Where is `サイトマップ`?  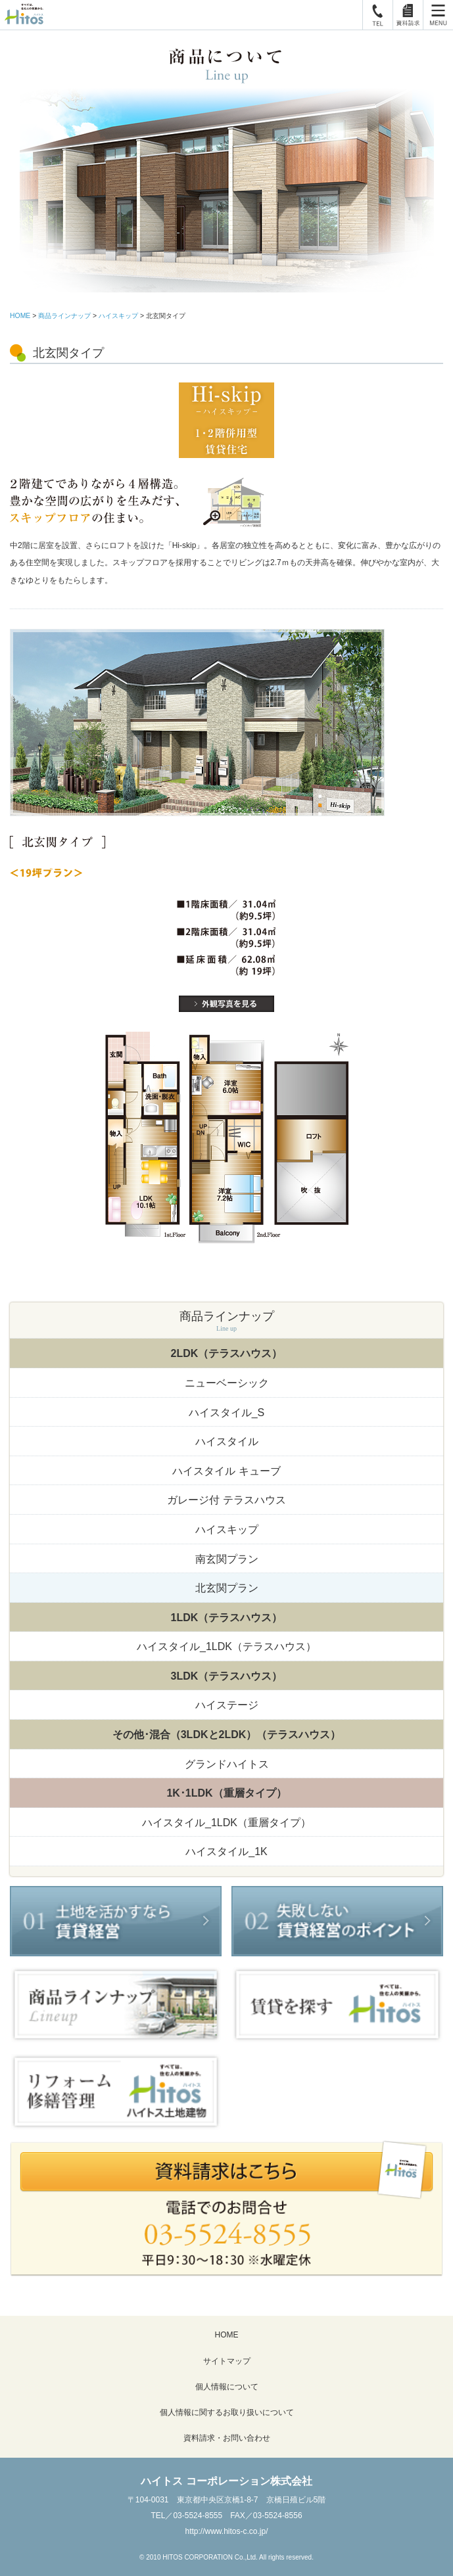
サイトマップ is located at coordinates (226, 2361).